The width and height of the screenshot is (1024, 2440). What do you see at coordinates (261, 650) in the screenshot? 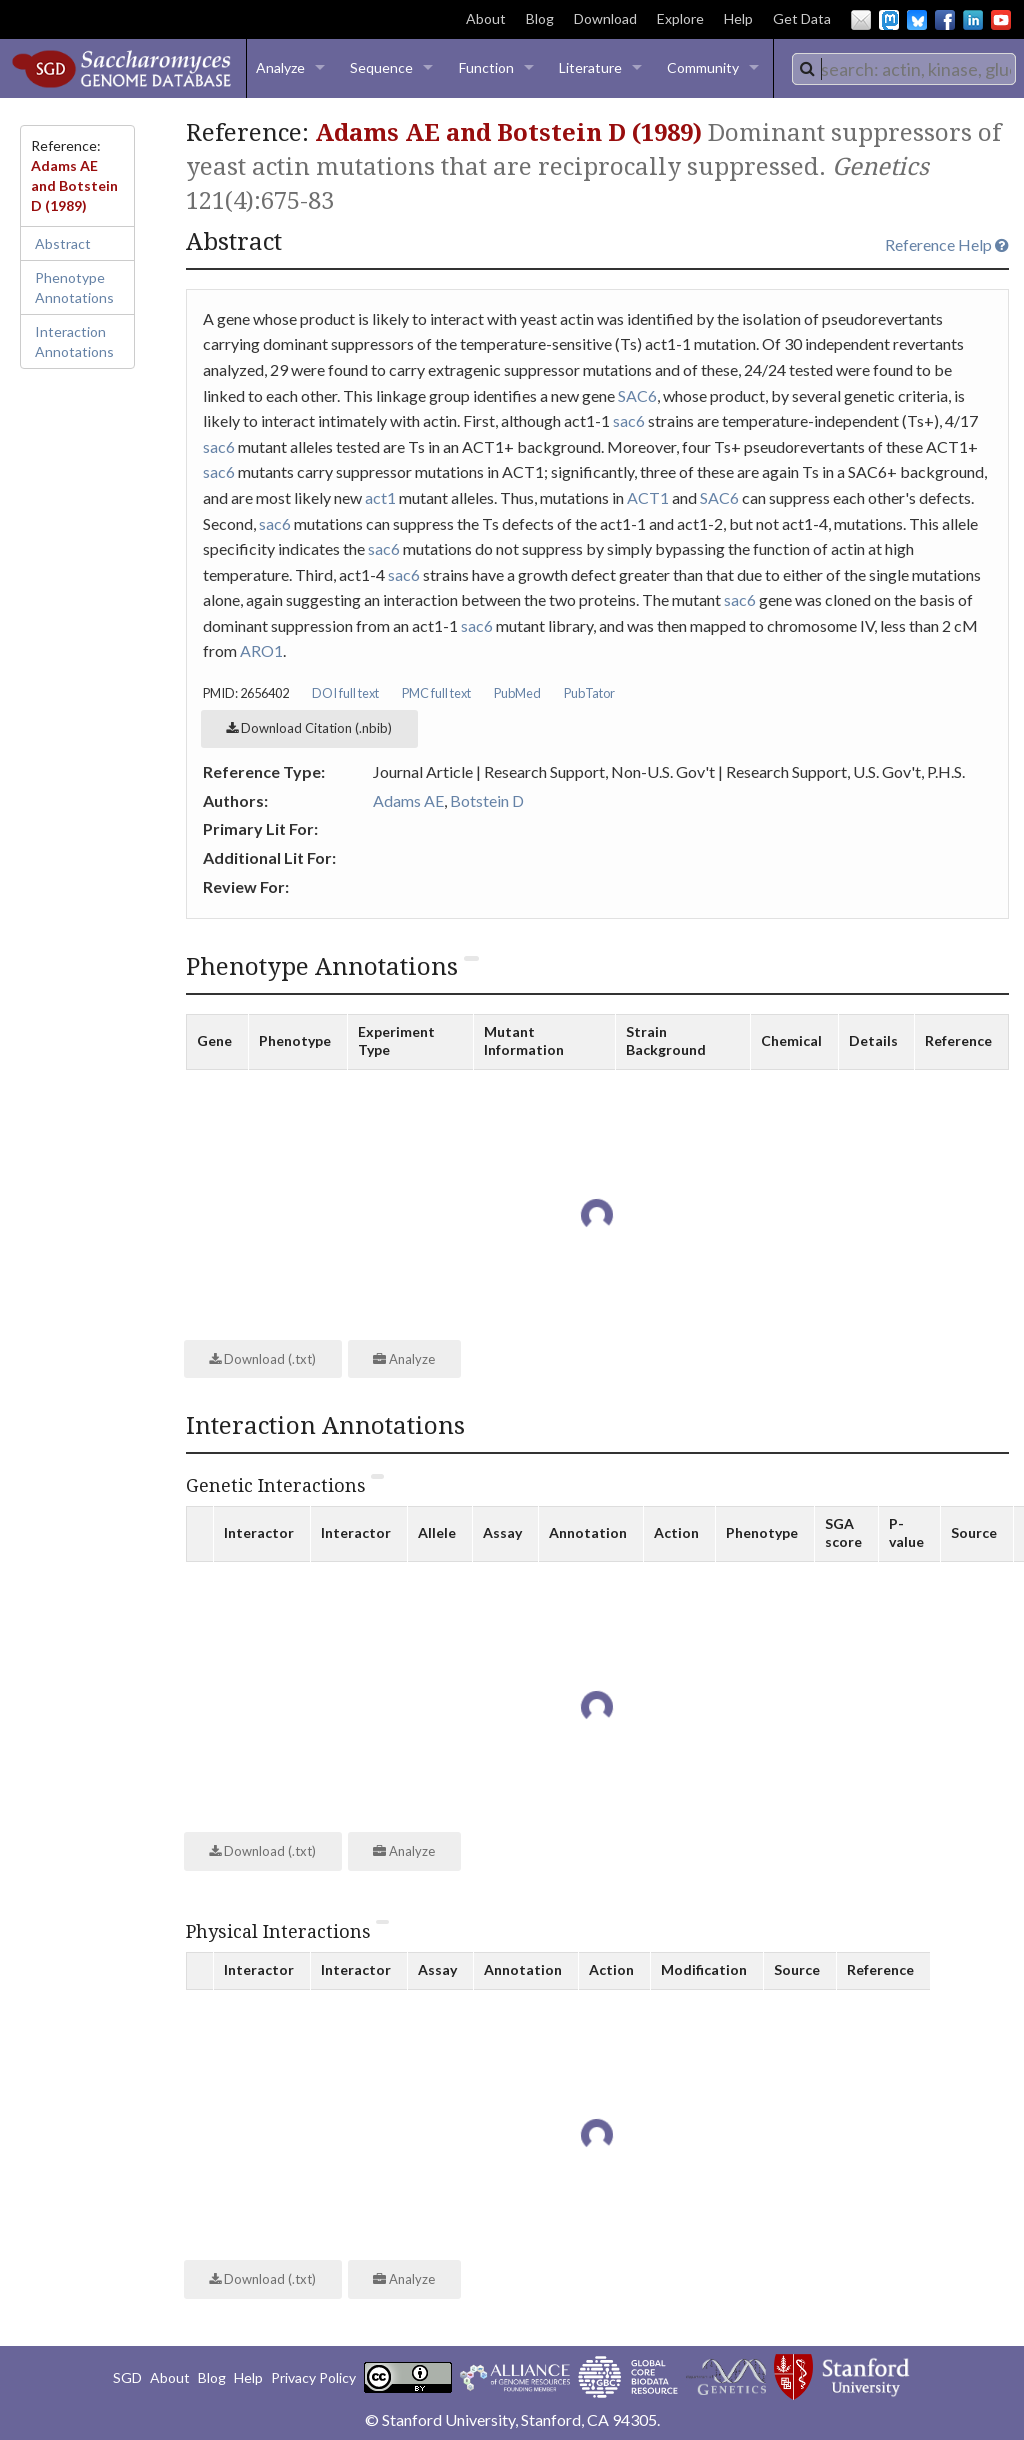
I see `ARO1` at bounding box center [261, 650].